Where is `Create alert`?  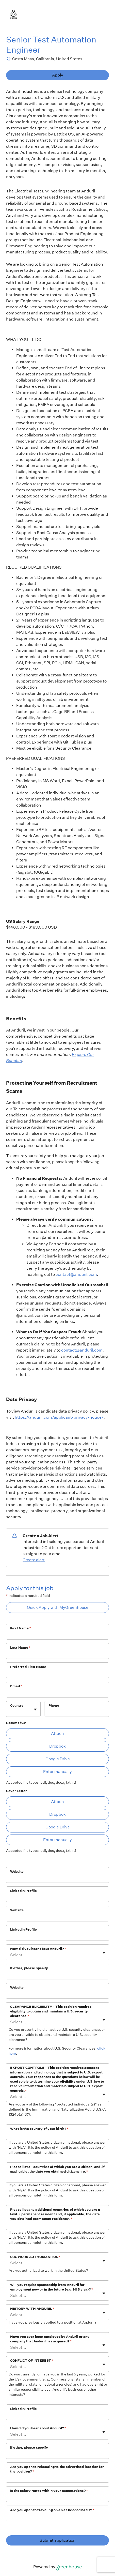 Create alert is located at coordinates (34, 1559).